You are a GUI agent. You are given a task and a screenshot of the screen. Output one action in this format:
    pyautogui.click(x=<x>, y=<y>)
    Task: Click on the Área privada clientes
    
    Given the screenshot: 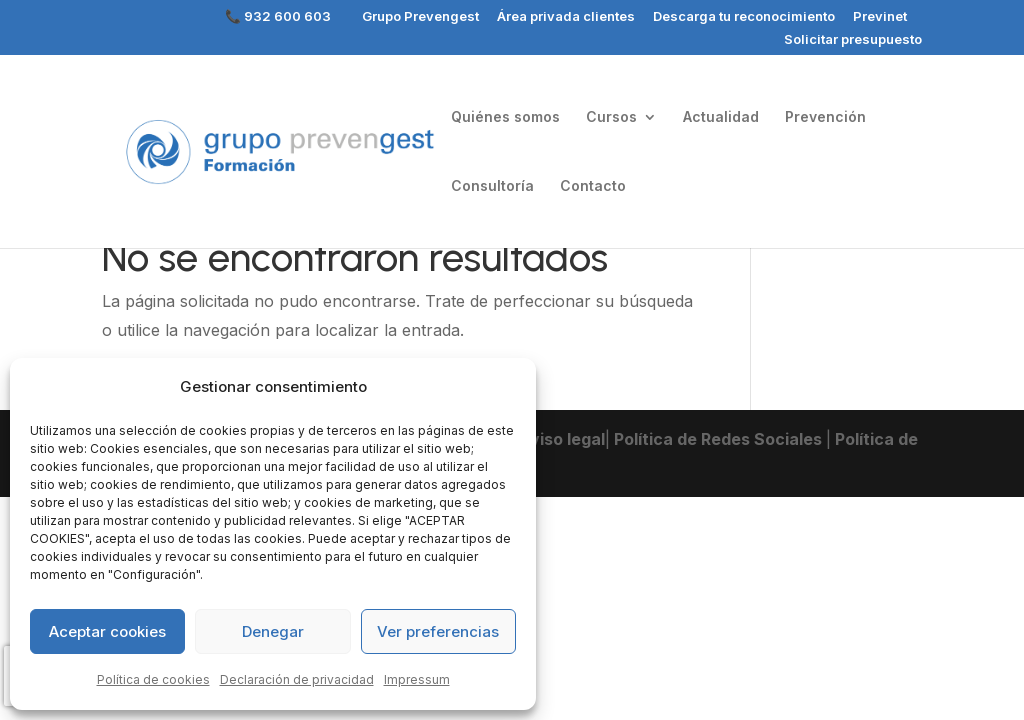 What is the action you would take?
    pyautogui.click(x=566, y=17)
    